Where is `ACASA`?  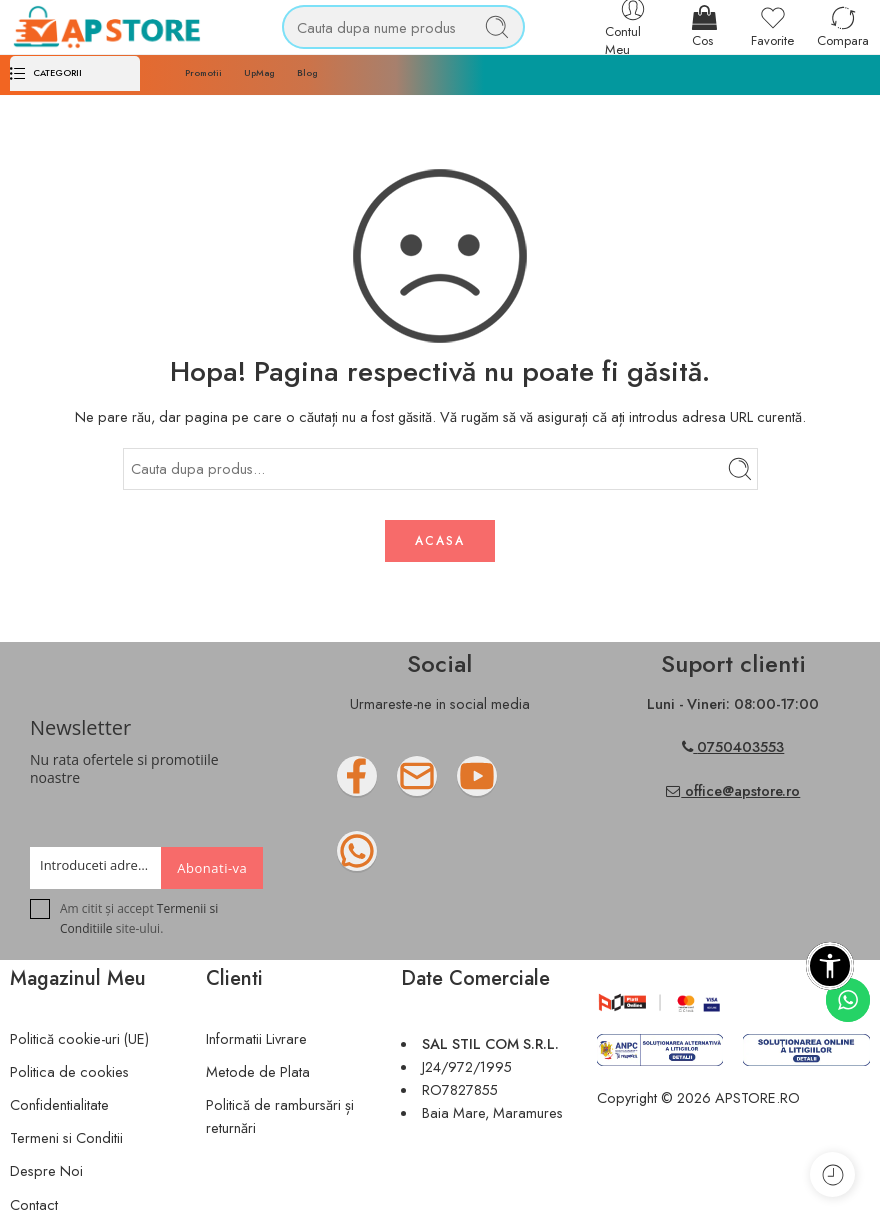
ACASA is located at coordinates (440, 541).